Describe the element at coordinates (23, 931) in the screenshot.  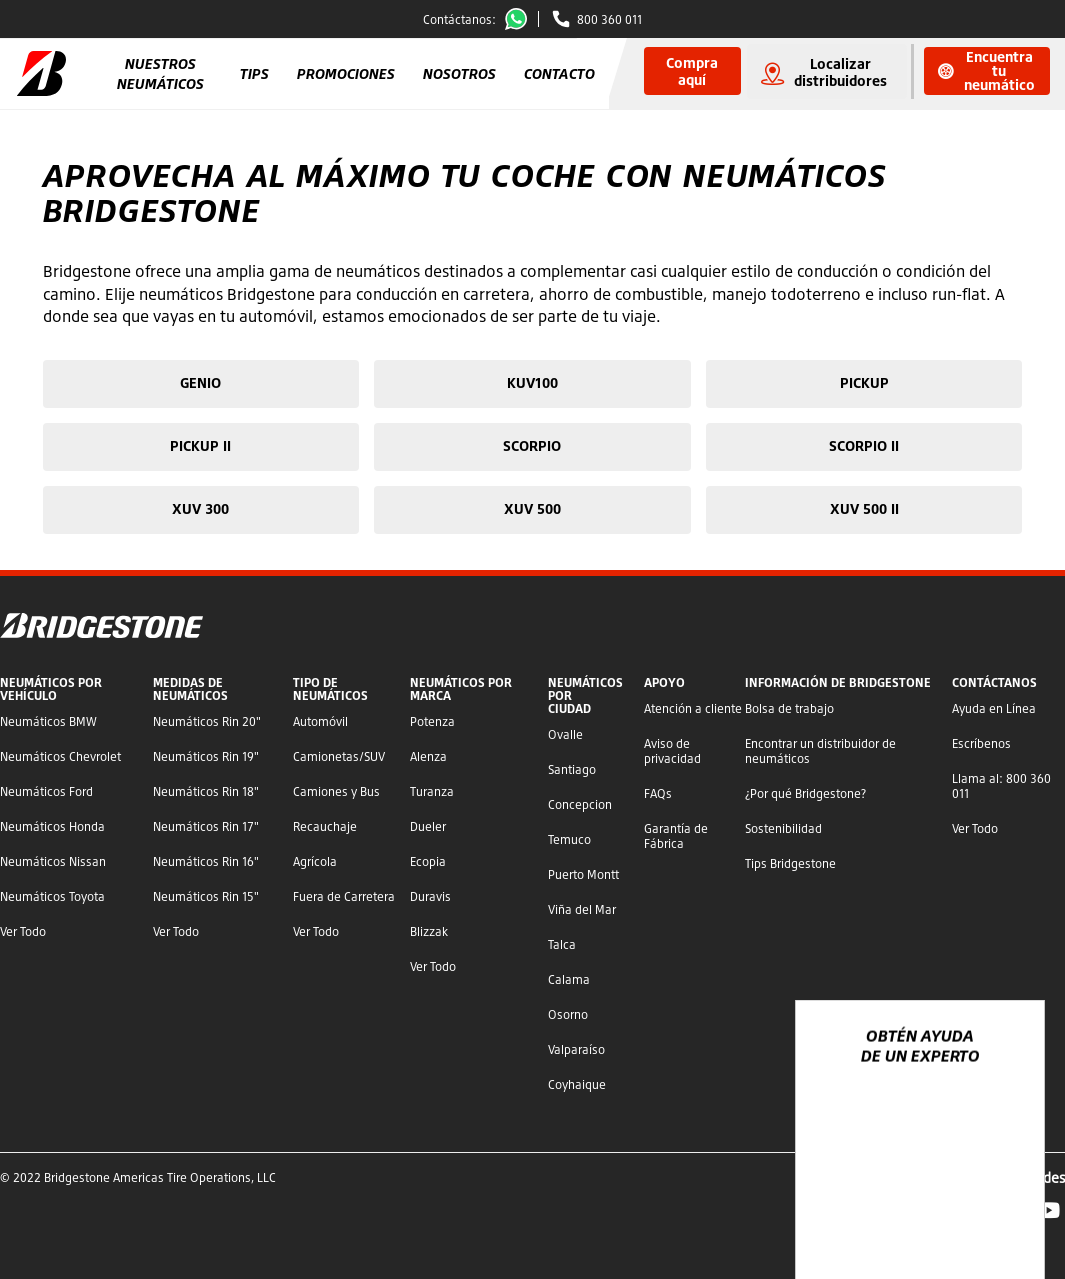
I see `Ver Todo` at that location.